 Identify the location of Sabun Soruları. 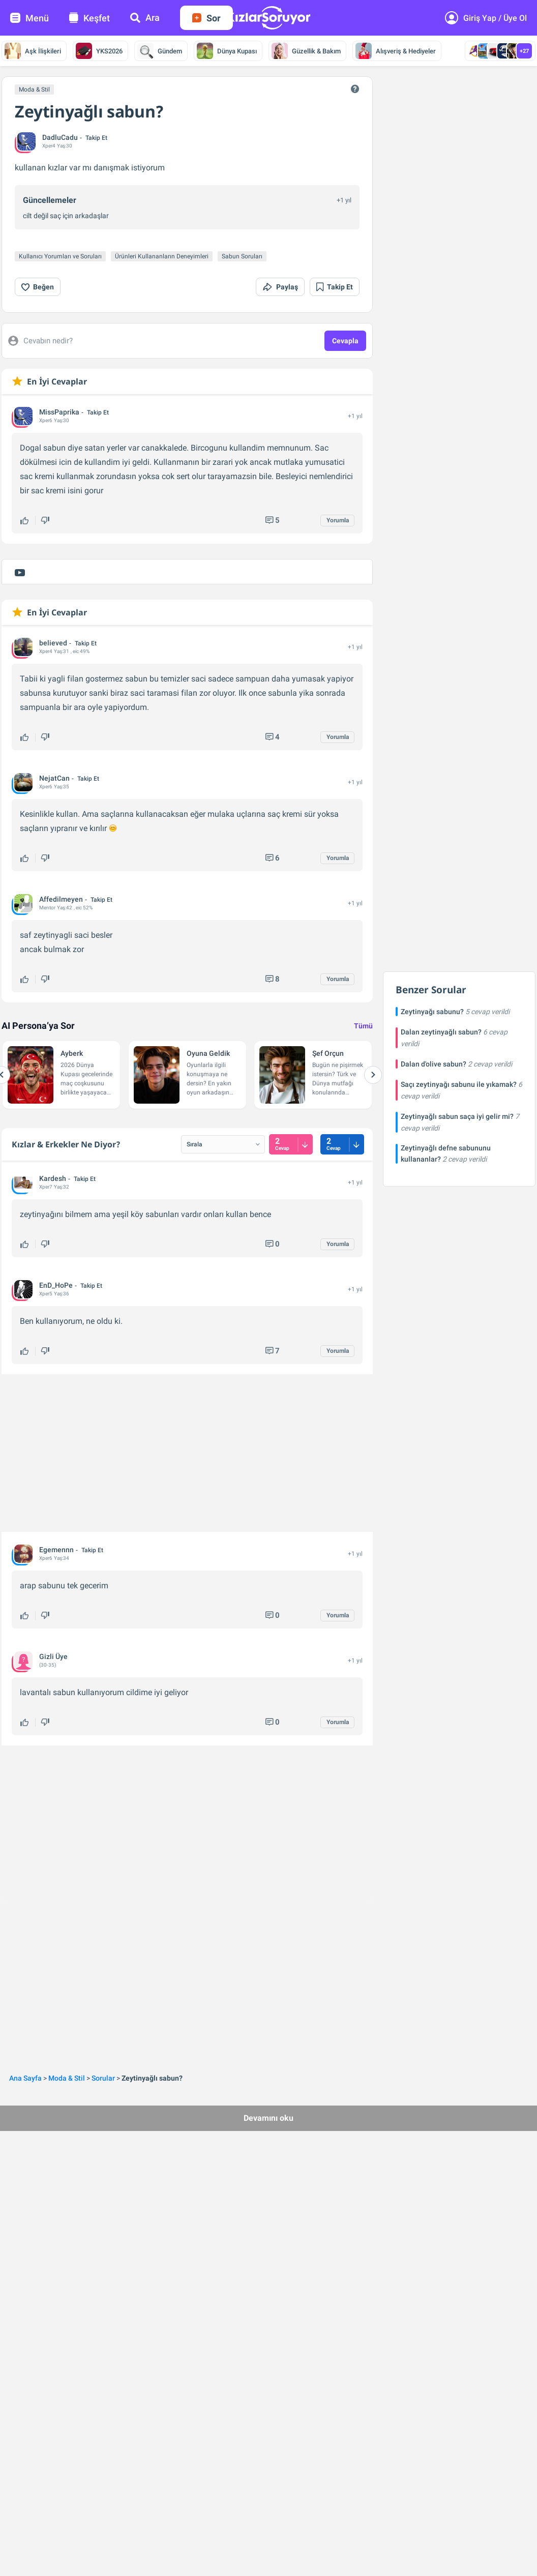
(242, 256).